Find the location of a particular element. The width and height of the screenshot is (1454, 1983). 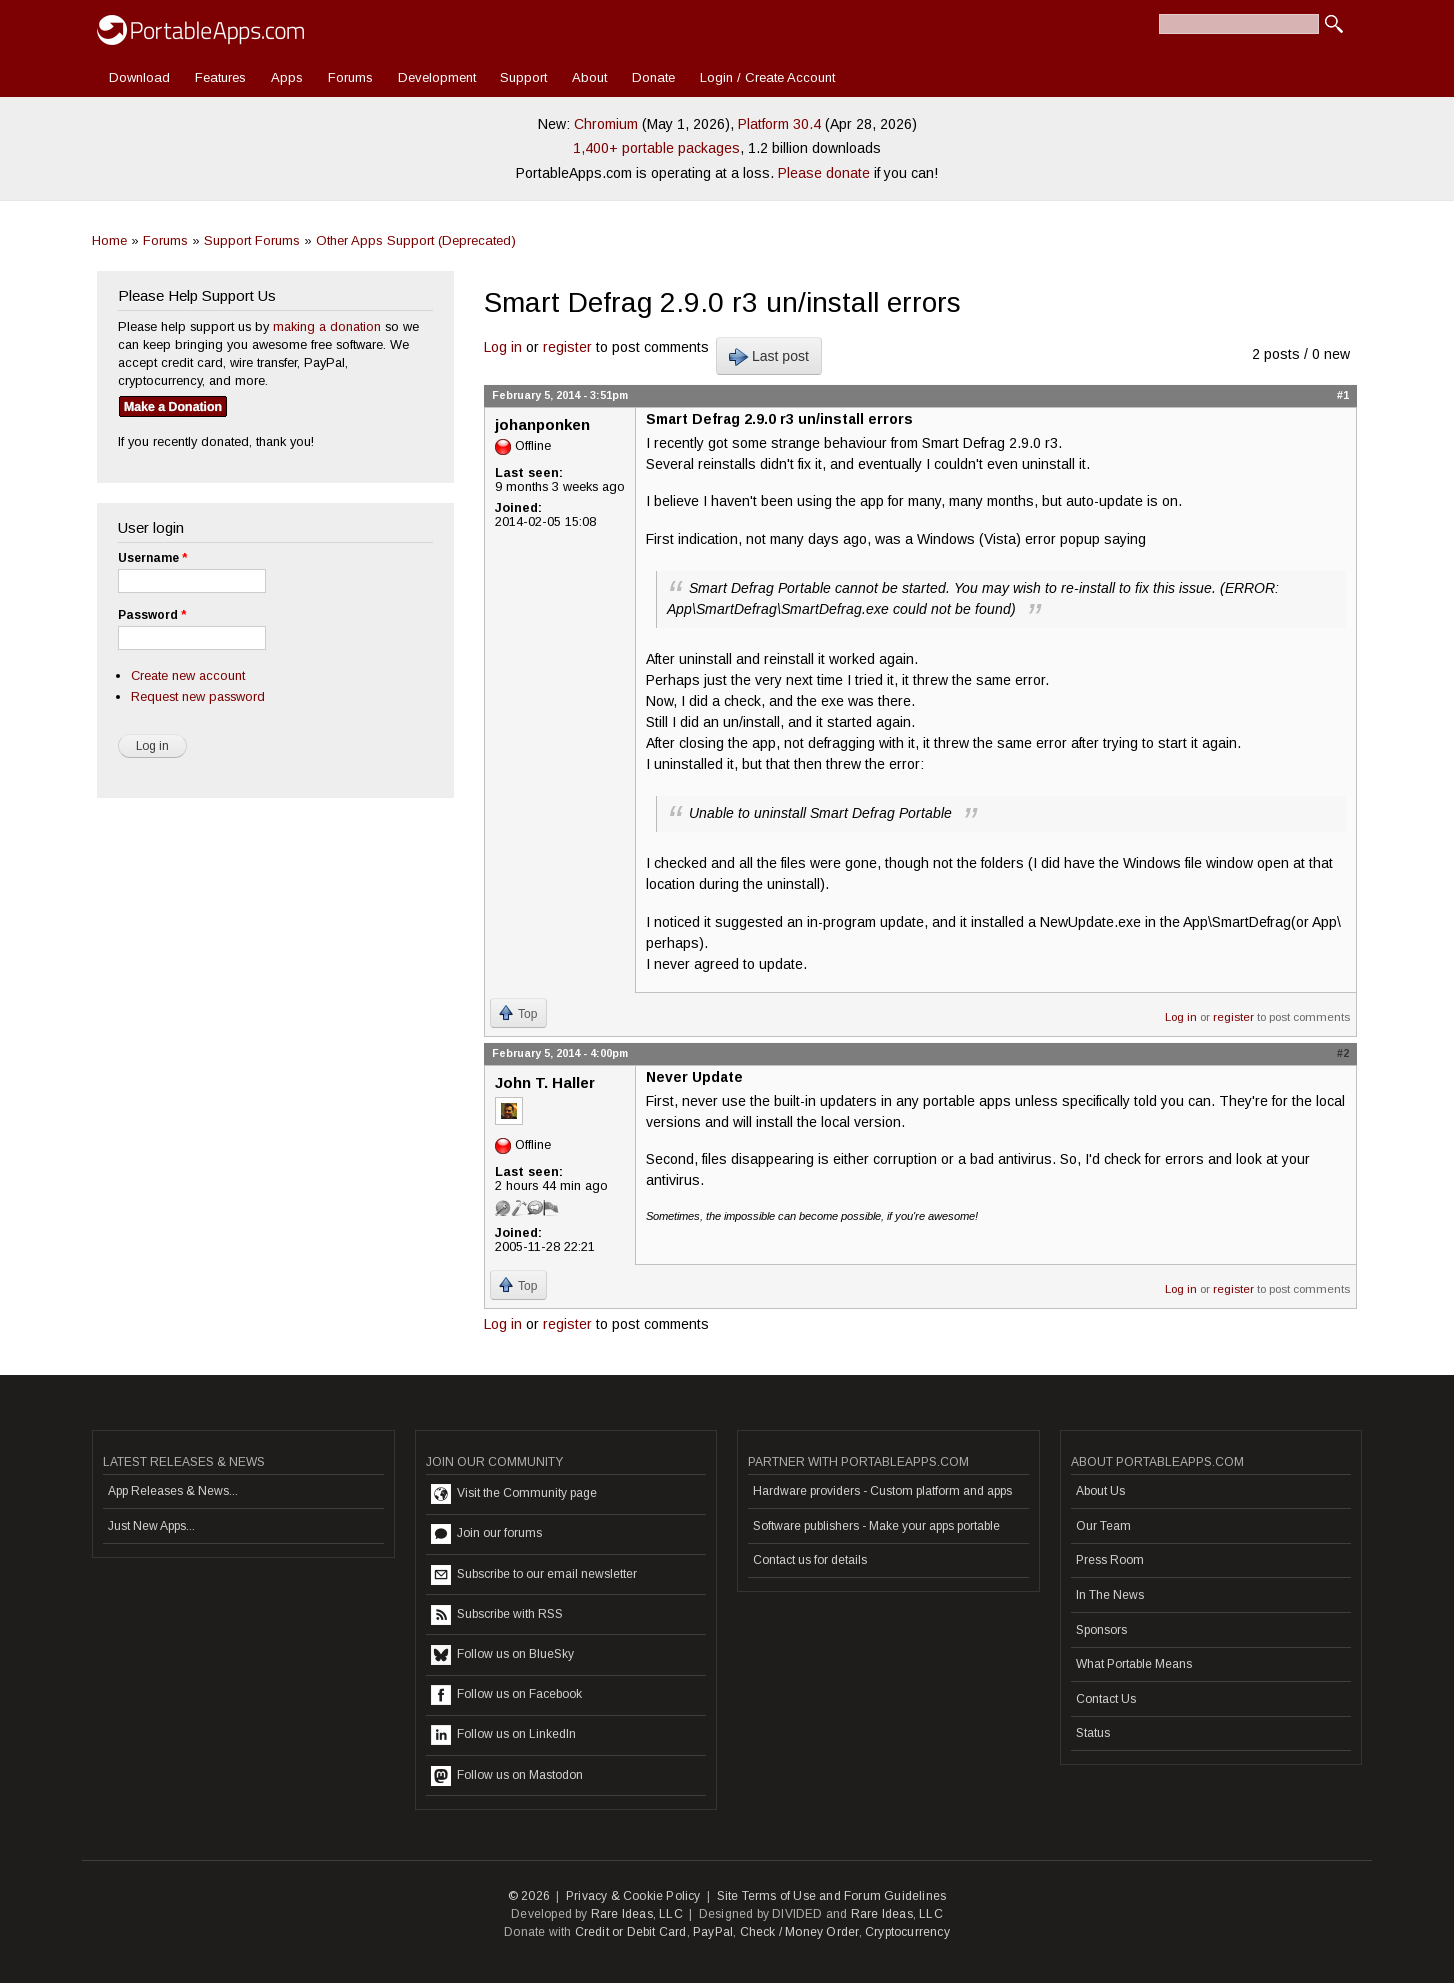

#2 is located at coordinates (1343, 1053).